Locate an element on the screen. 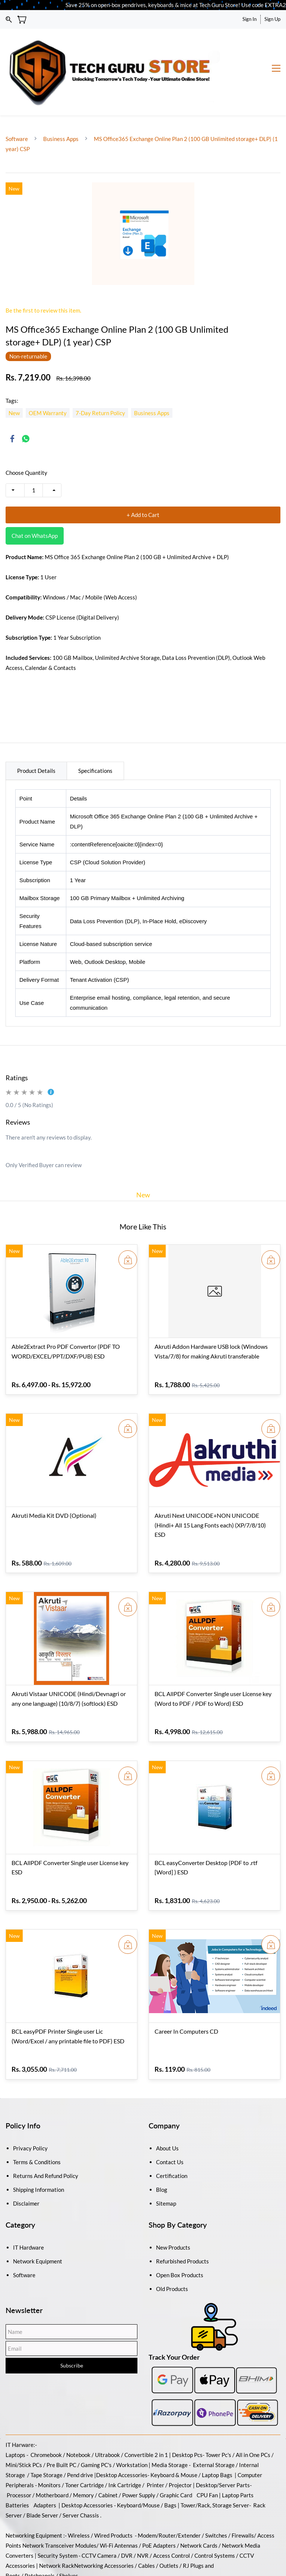  Modem/Router/Extender is located at coordinates (169, 2493).